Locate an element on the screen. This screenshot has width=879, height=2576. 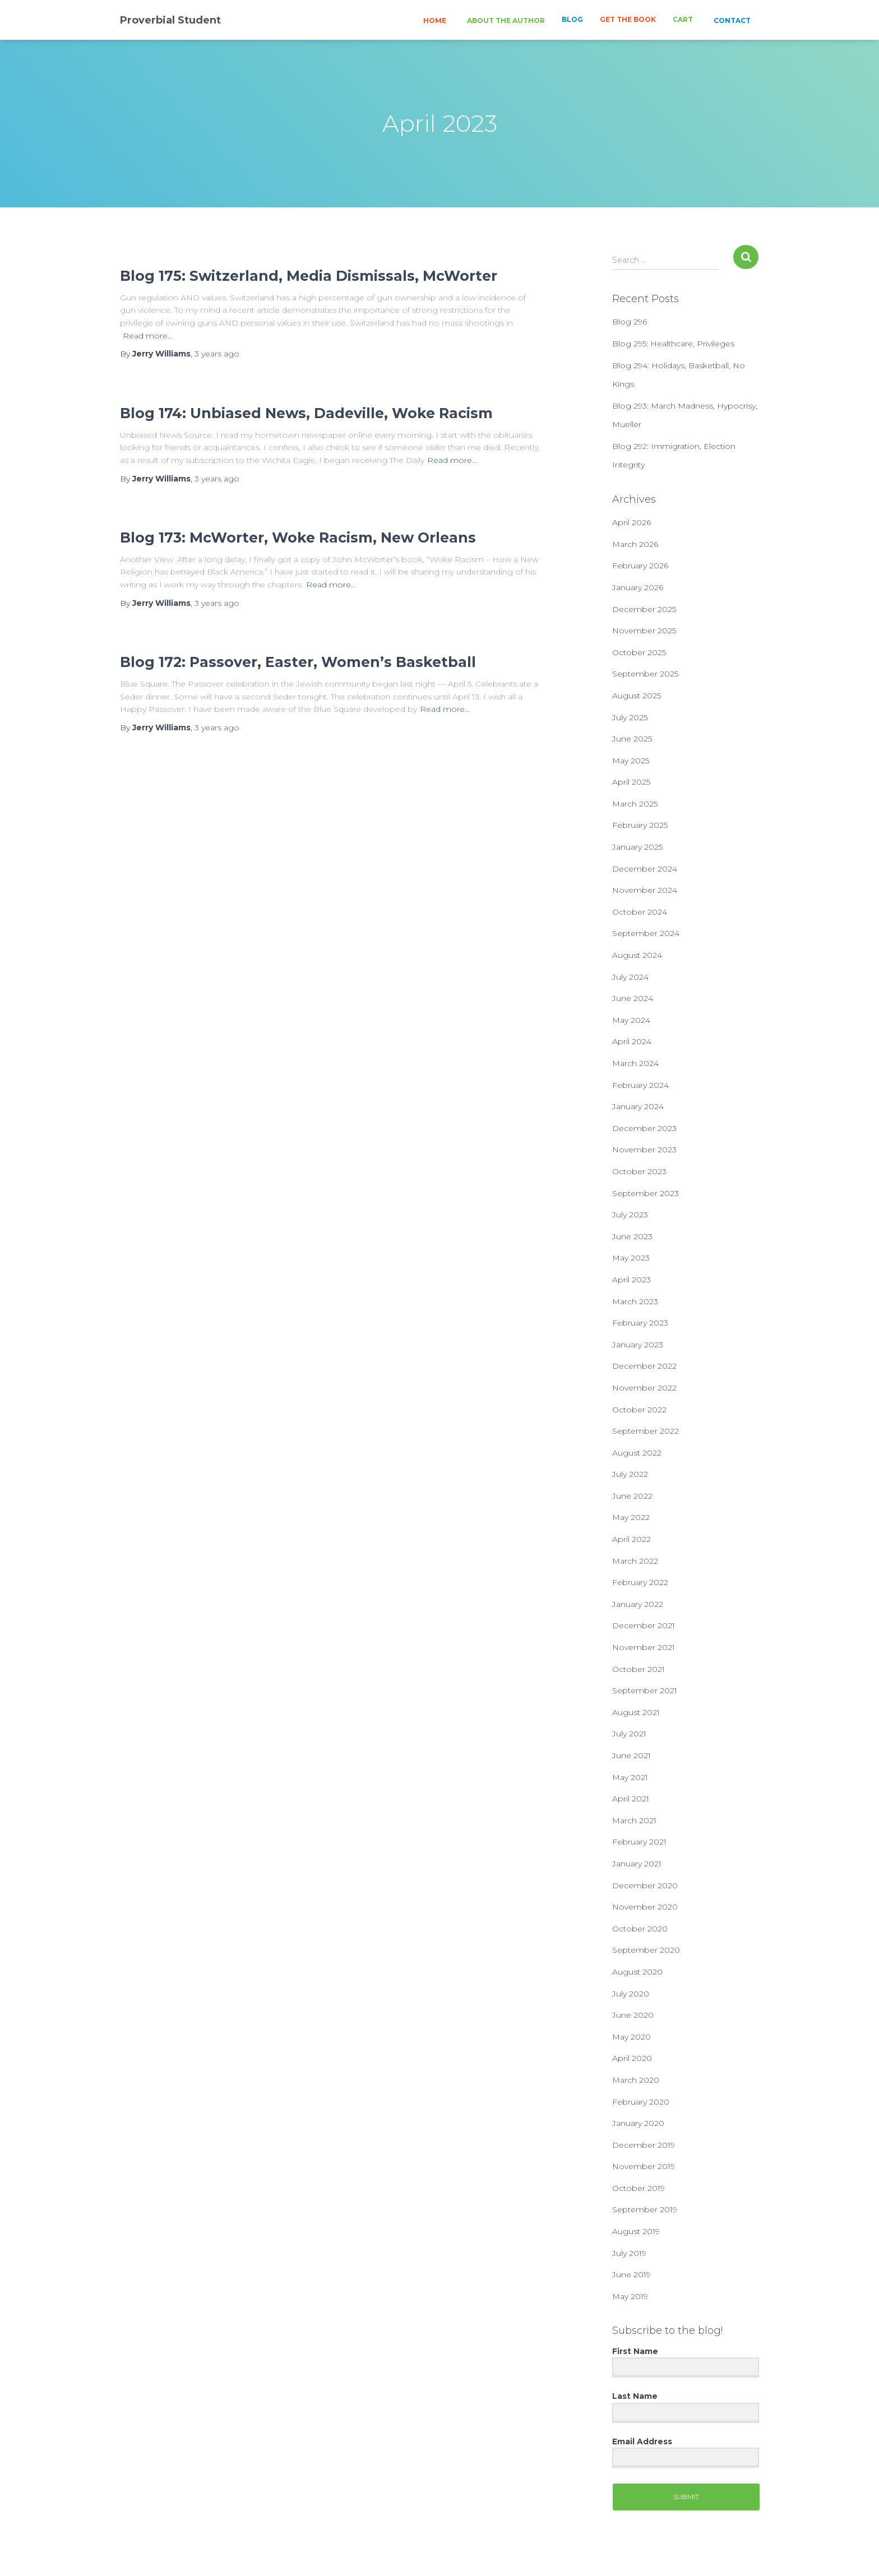
March 2020 is located at coordinates (635, 2080).